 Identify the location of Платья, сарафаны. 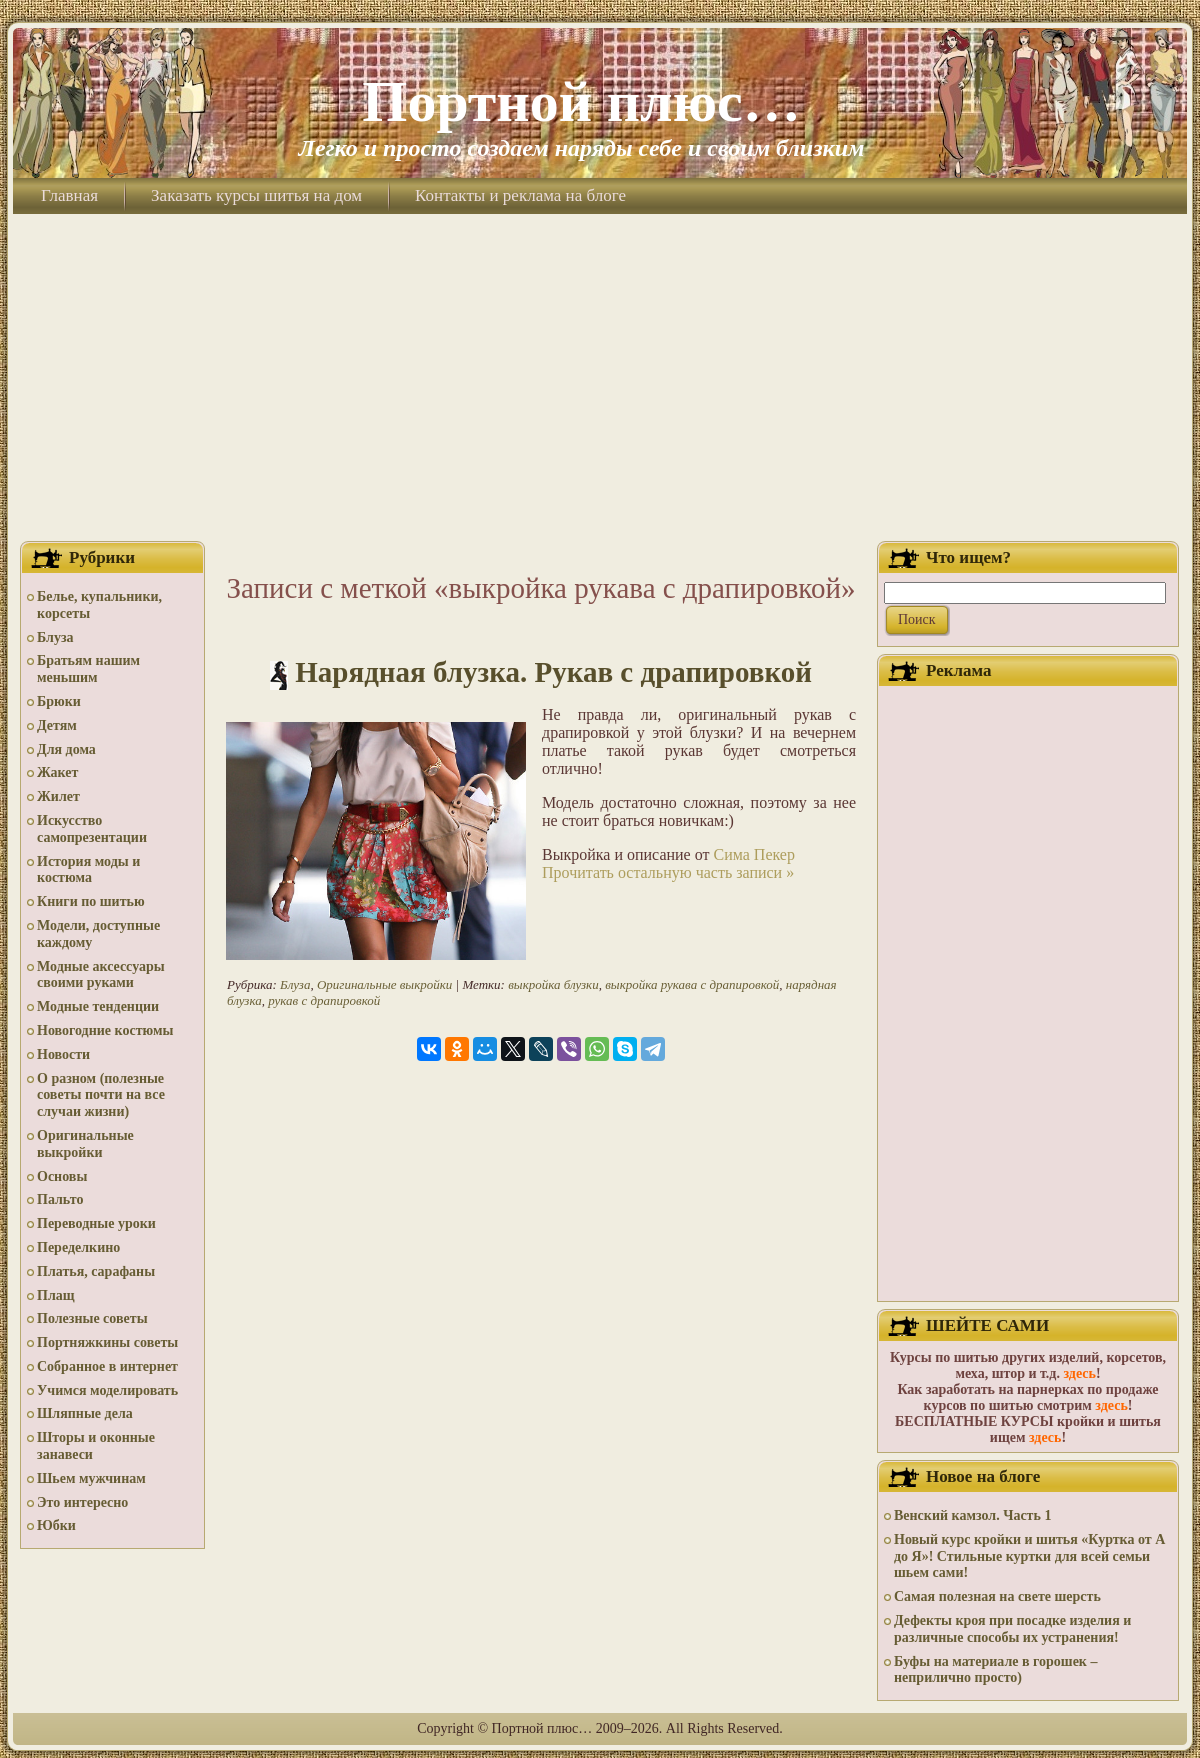
(96, 1271).